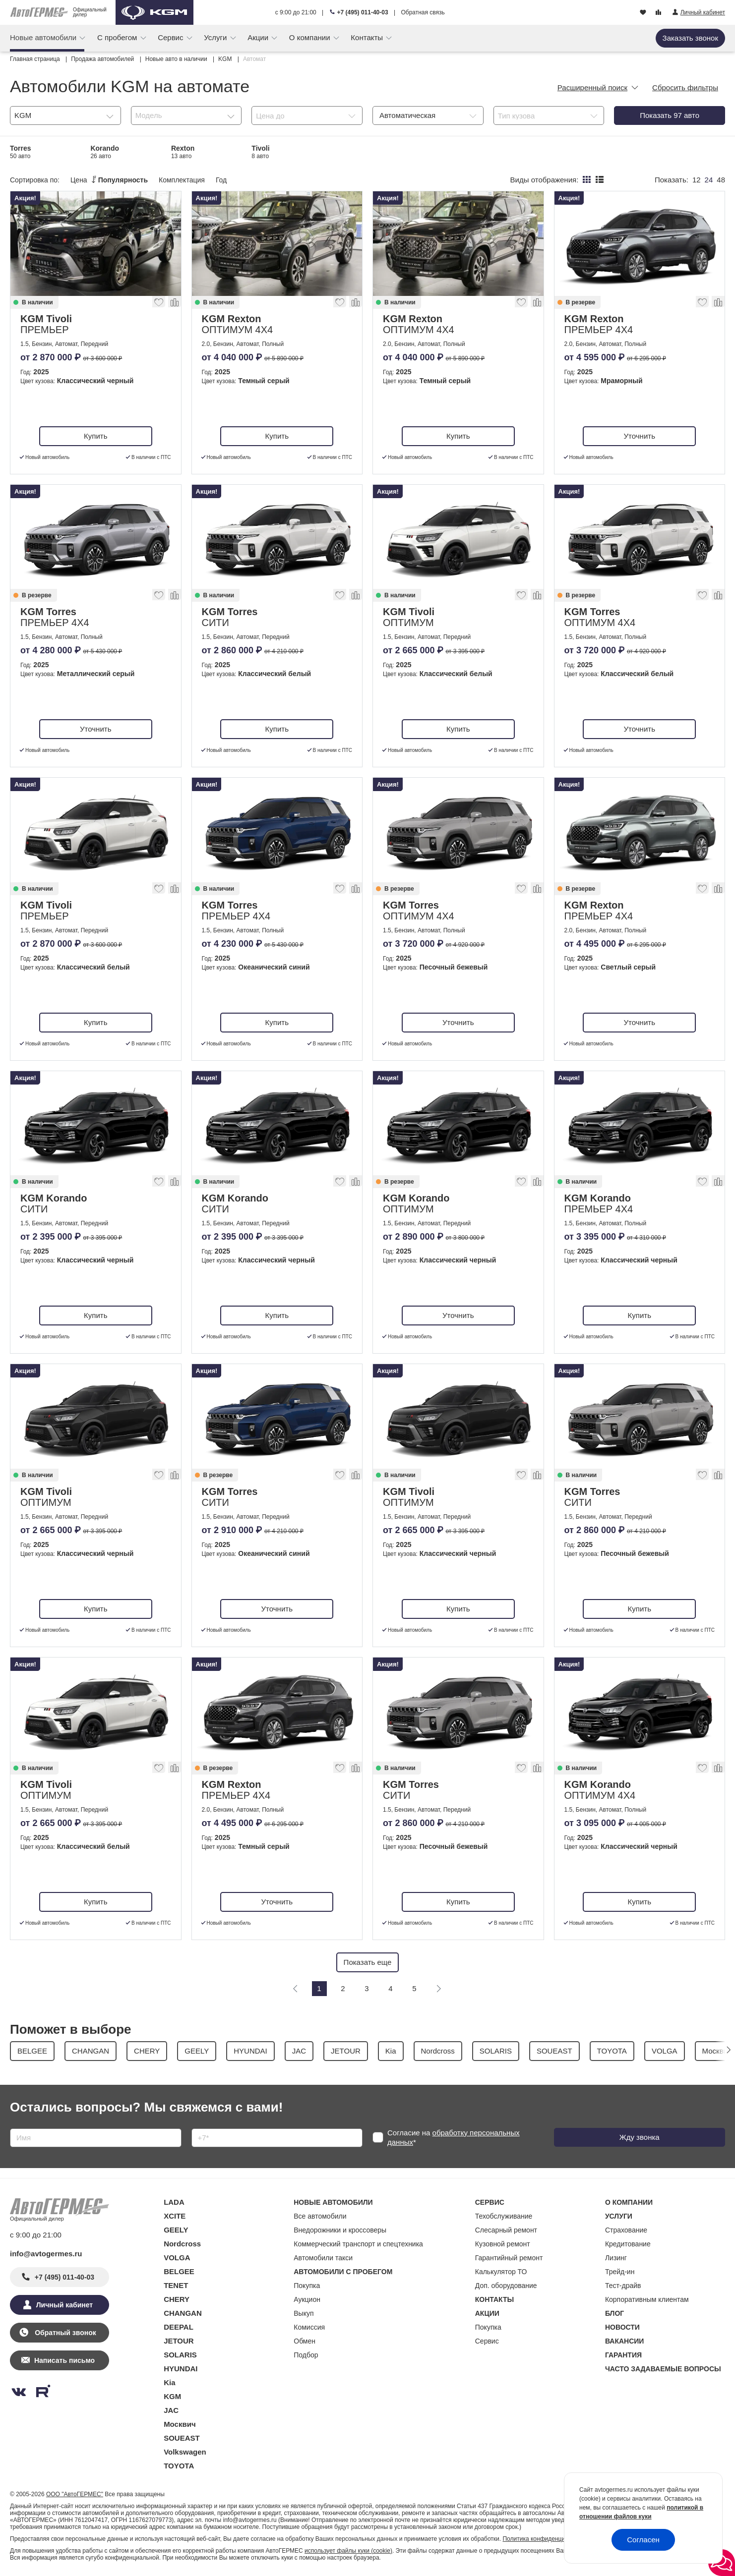 This screenshot has width=735, height=2576. Describe the element at coordinates (64, 2360) in the screenshot. I see `Написать письмо` at that location.